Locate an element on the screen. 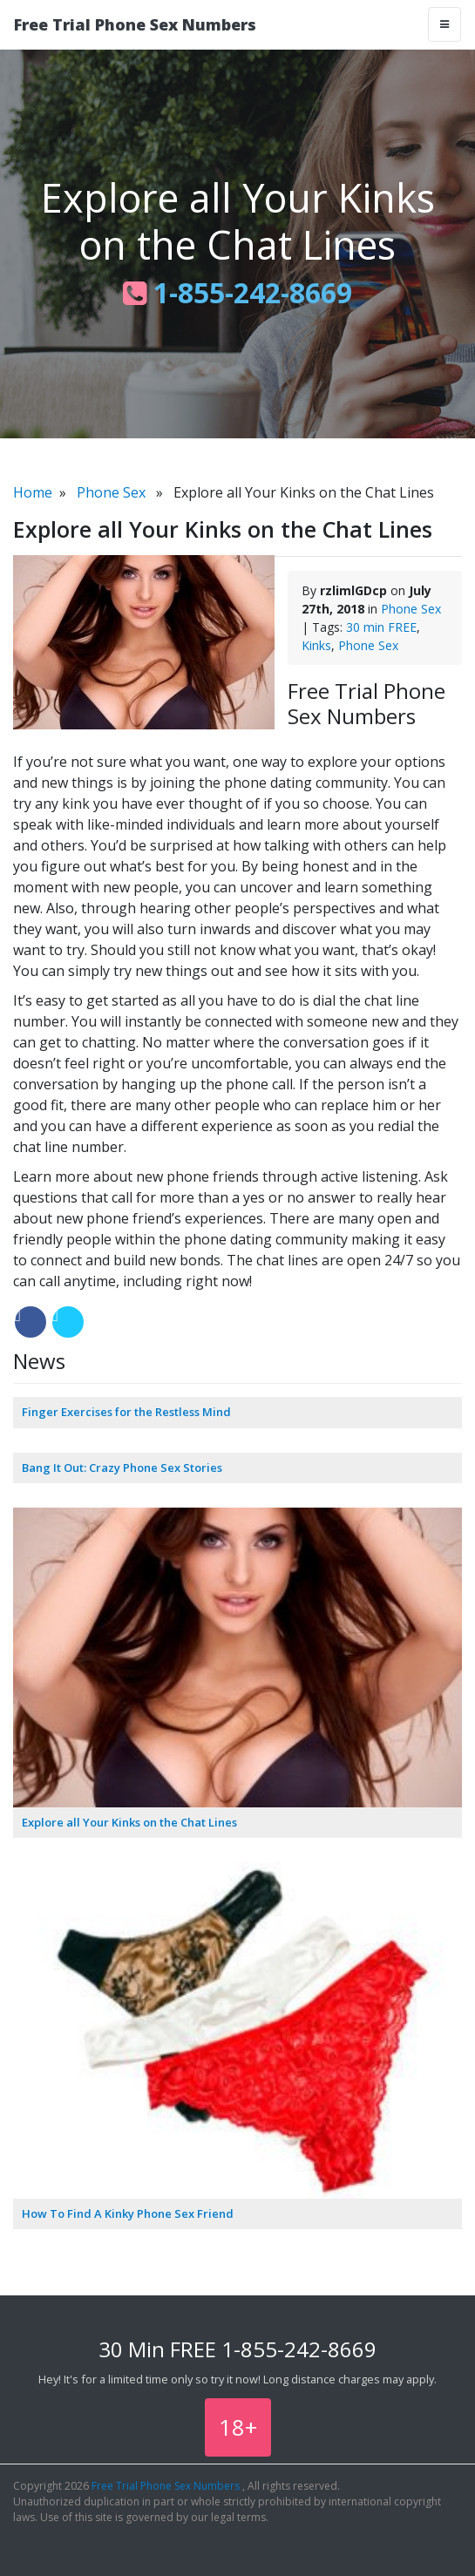 This screenshot has height=2576, width=475. Bang It Out: Crazy Phone Sex Stories is located at coordinates (122, 1467).